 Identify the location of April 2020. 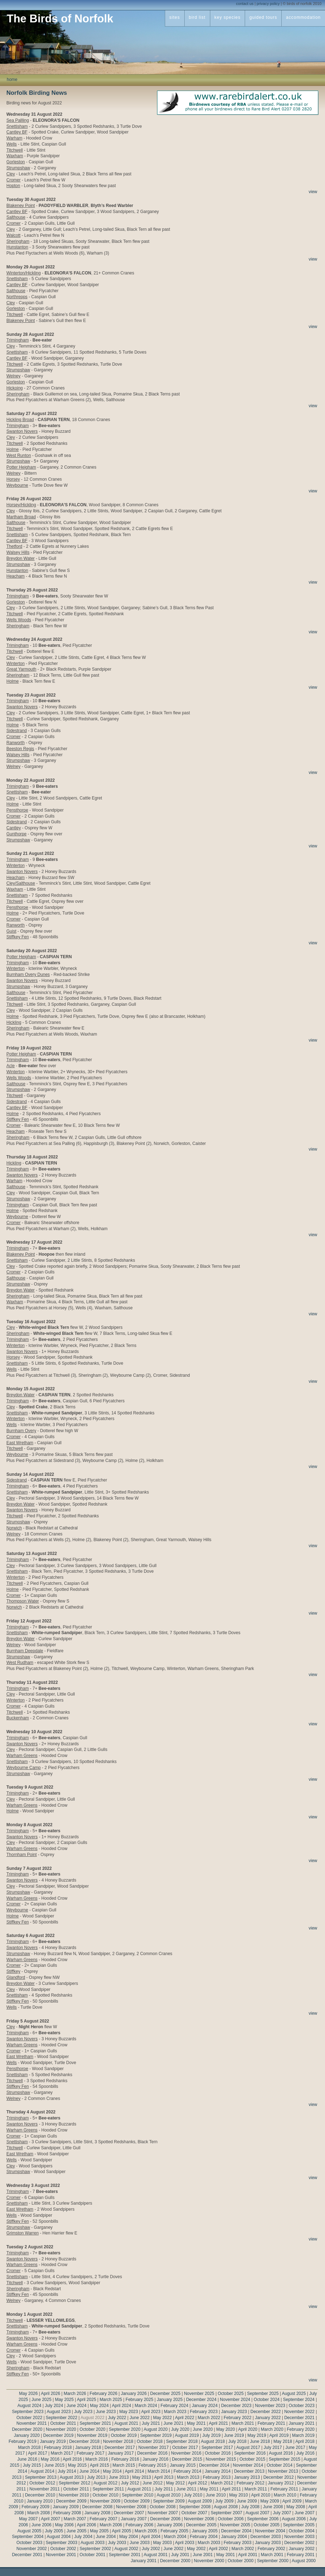
(247, 2429).